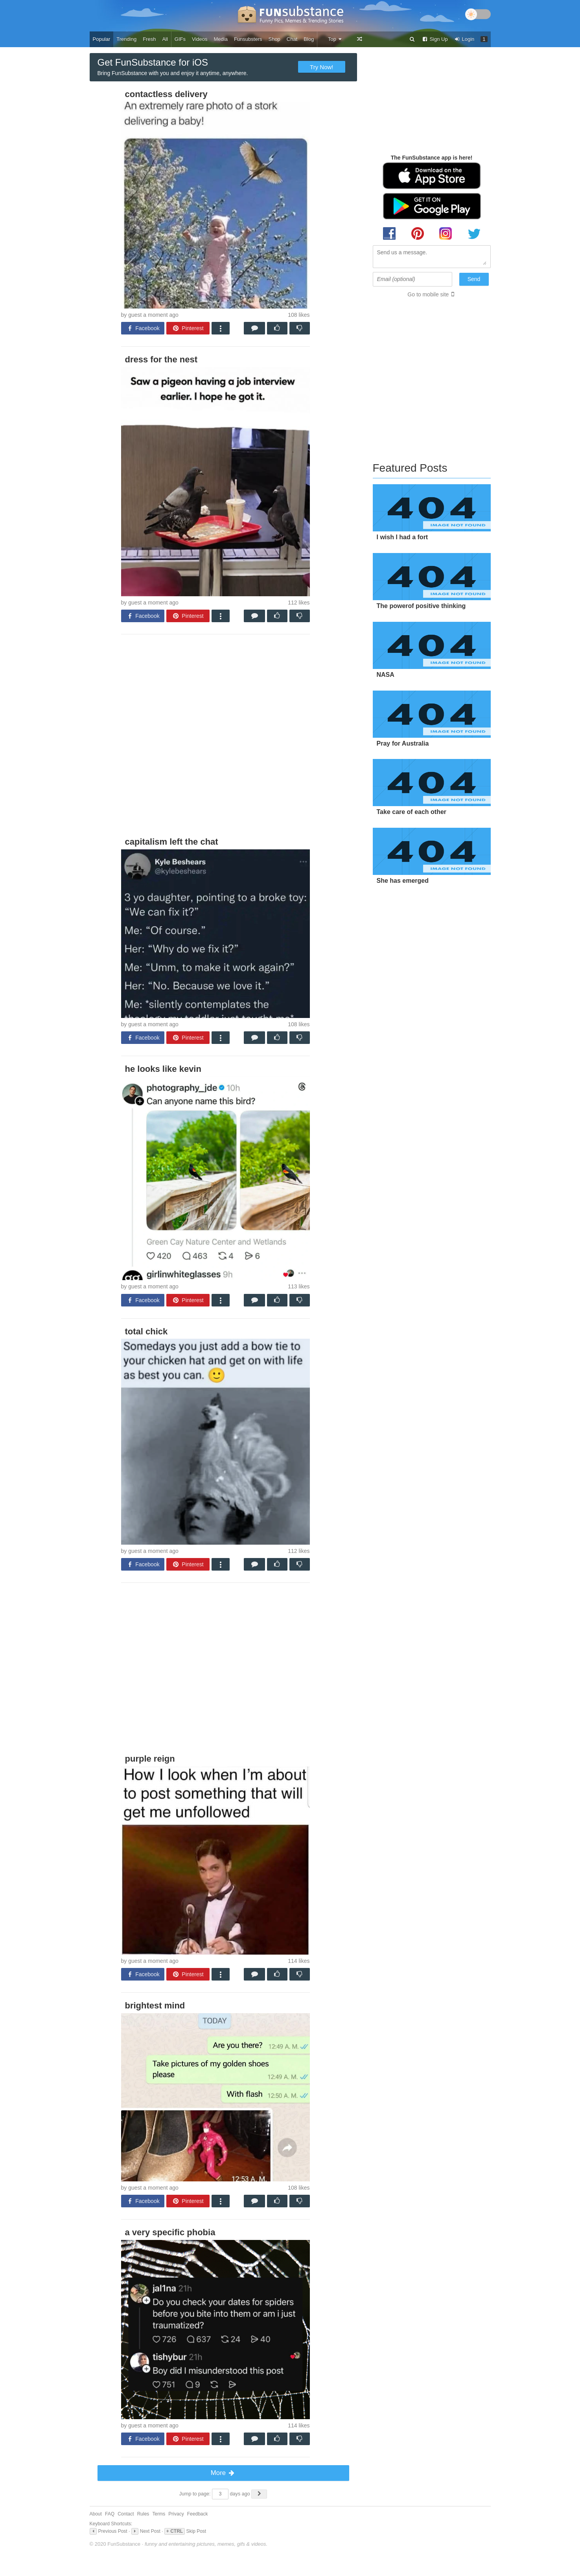  I want to click on Chat, so click(292, 39).